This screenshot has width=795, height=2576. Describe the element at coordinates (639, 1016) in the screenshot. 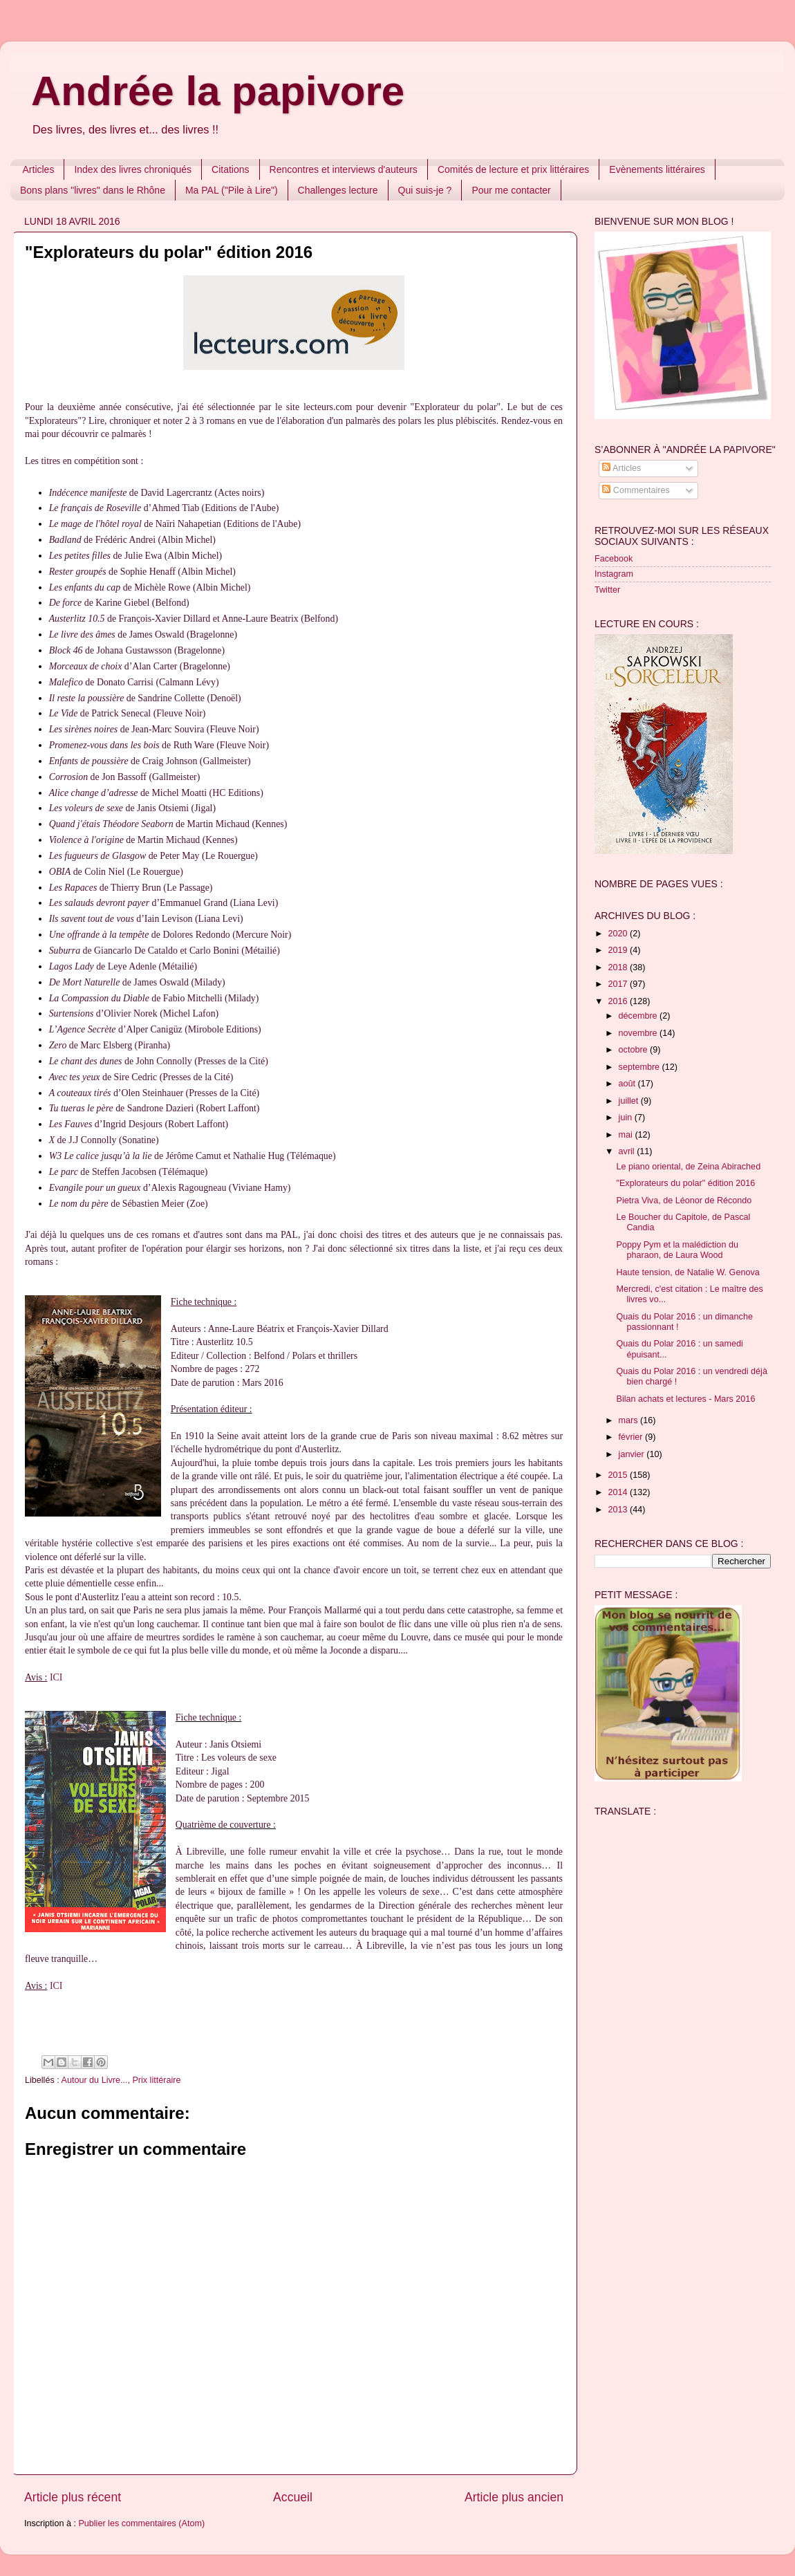

I see `décembre` at that location.